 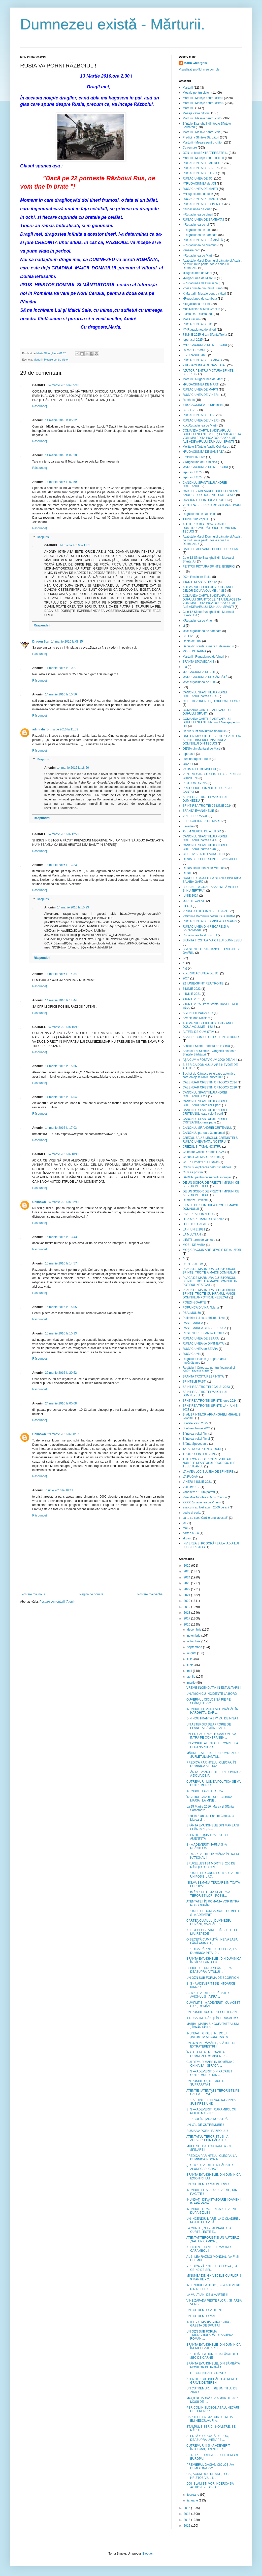 What do you see at coordinates (208, 2475) in the screenshot?
I see `CA , ACUM 2000 DE ANI , IISUS HRISTOS VIU , L...` at bounding box center [208, 2475].